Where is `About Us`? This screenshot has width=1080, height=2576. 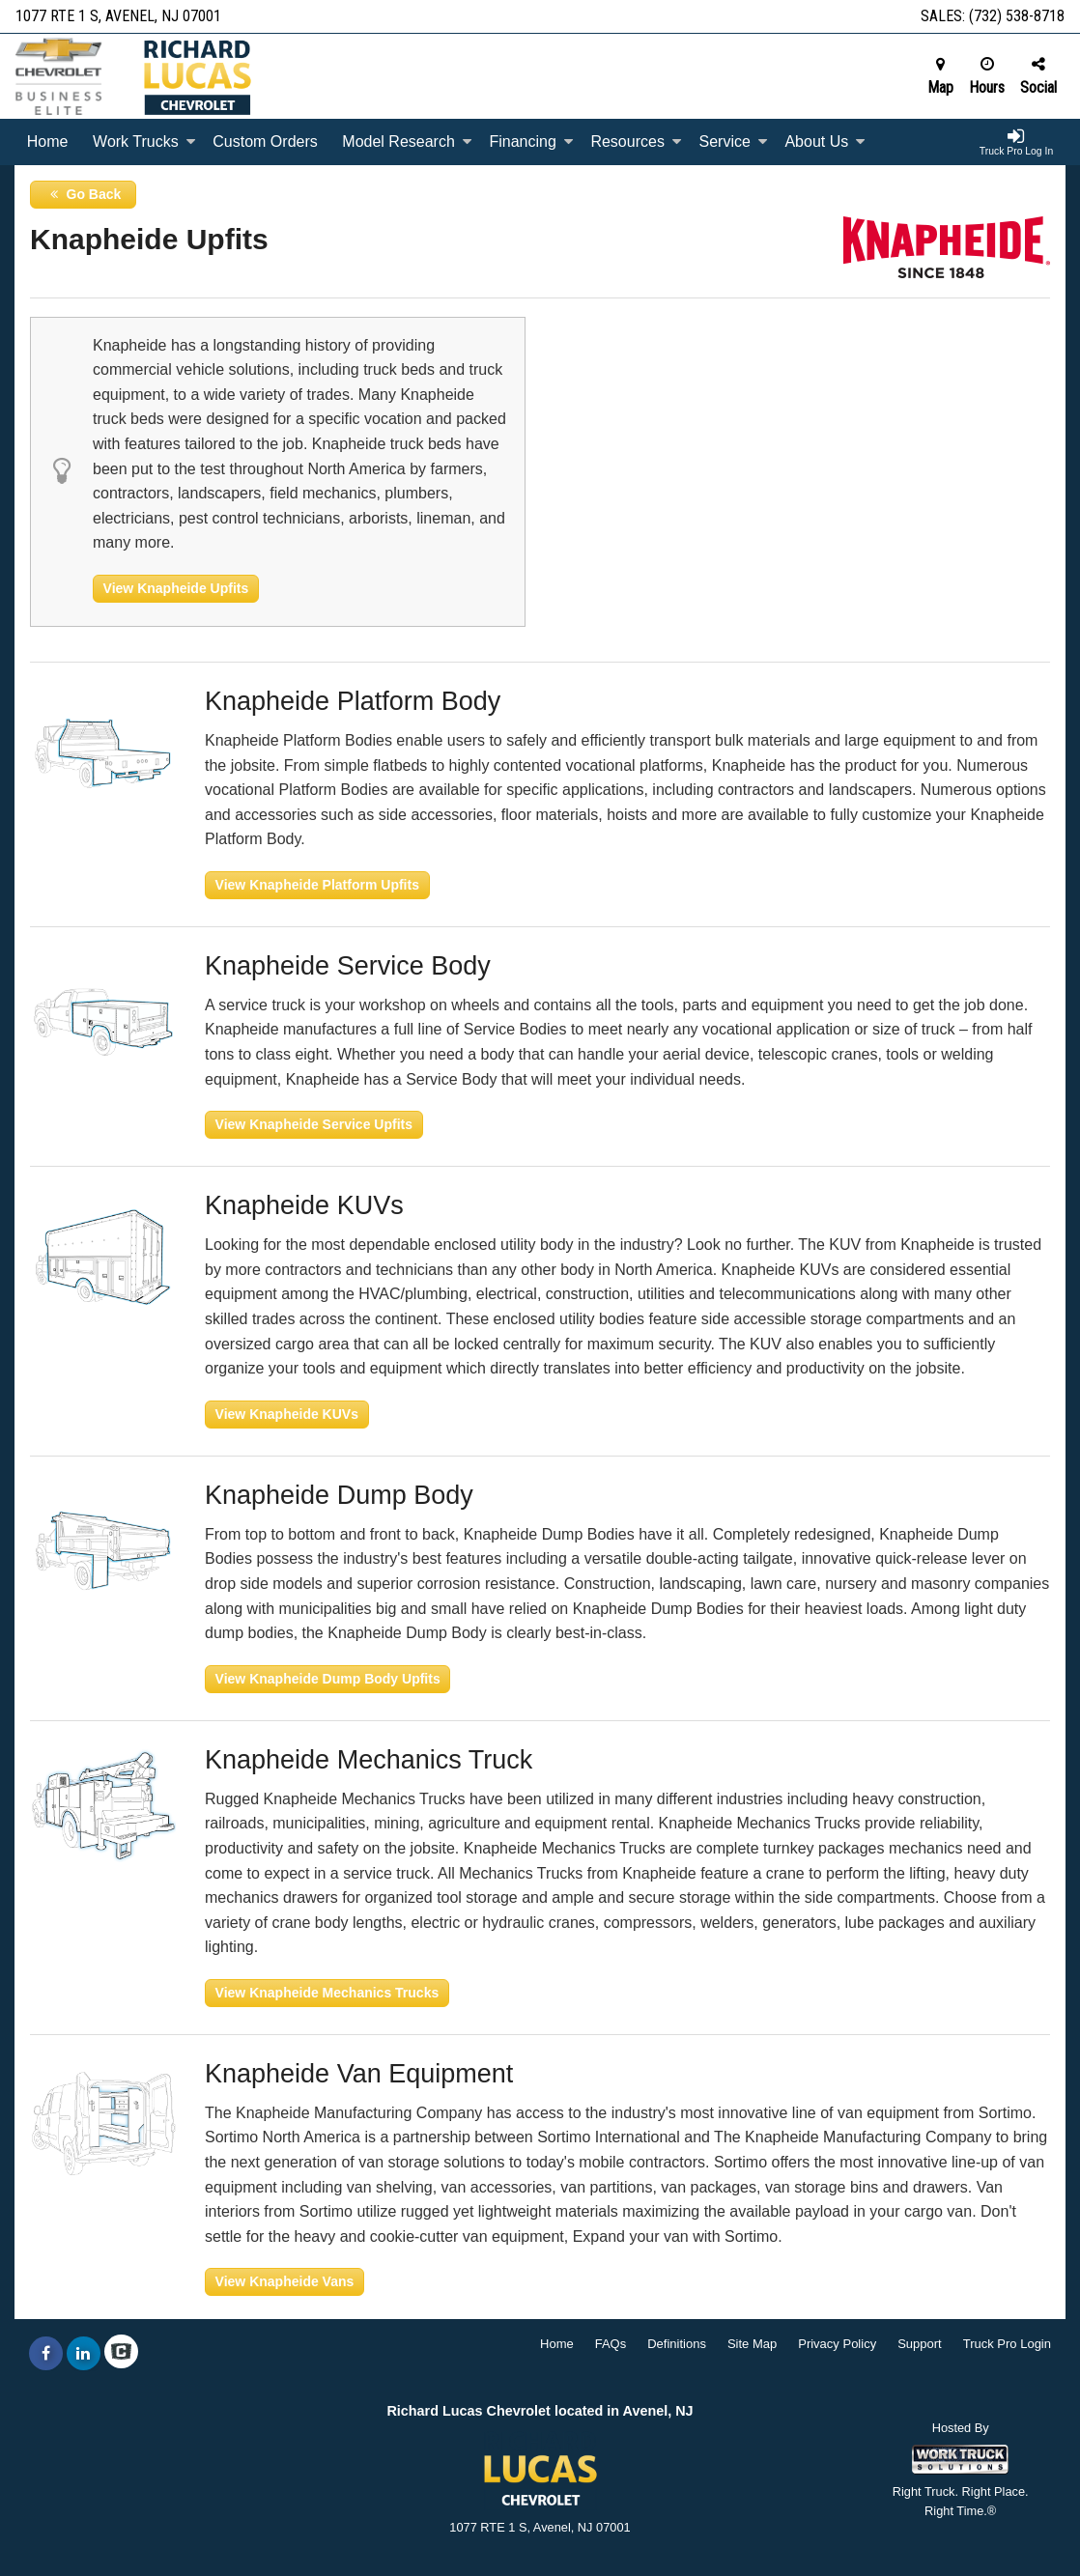 About Us is located at coordinates (825, 141).